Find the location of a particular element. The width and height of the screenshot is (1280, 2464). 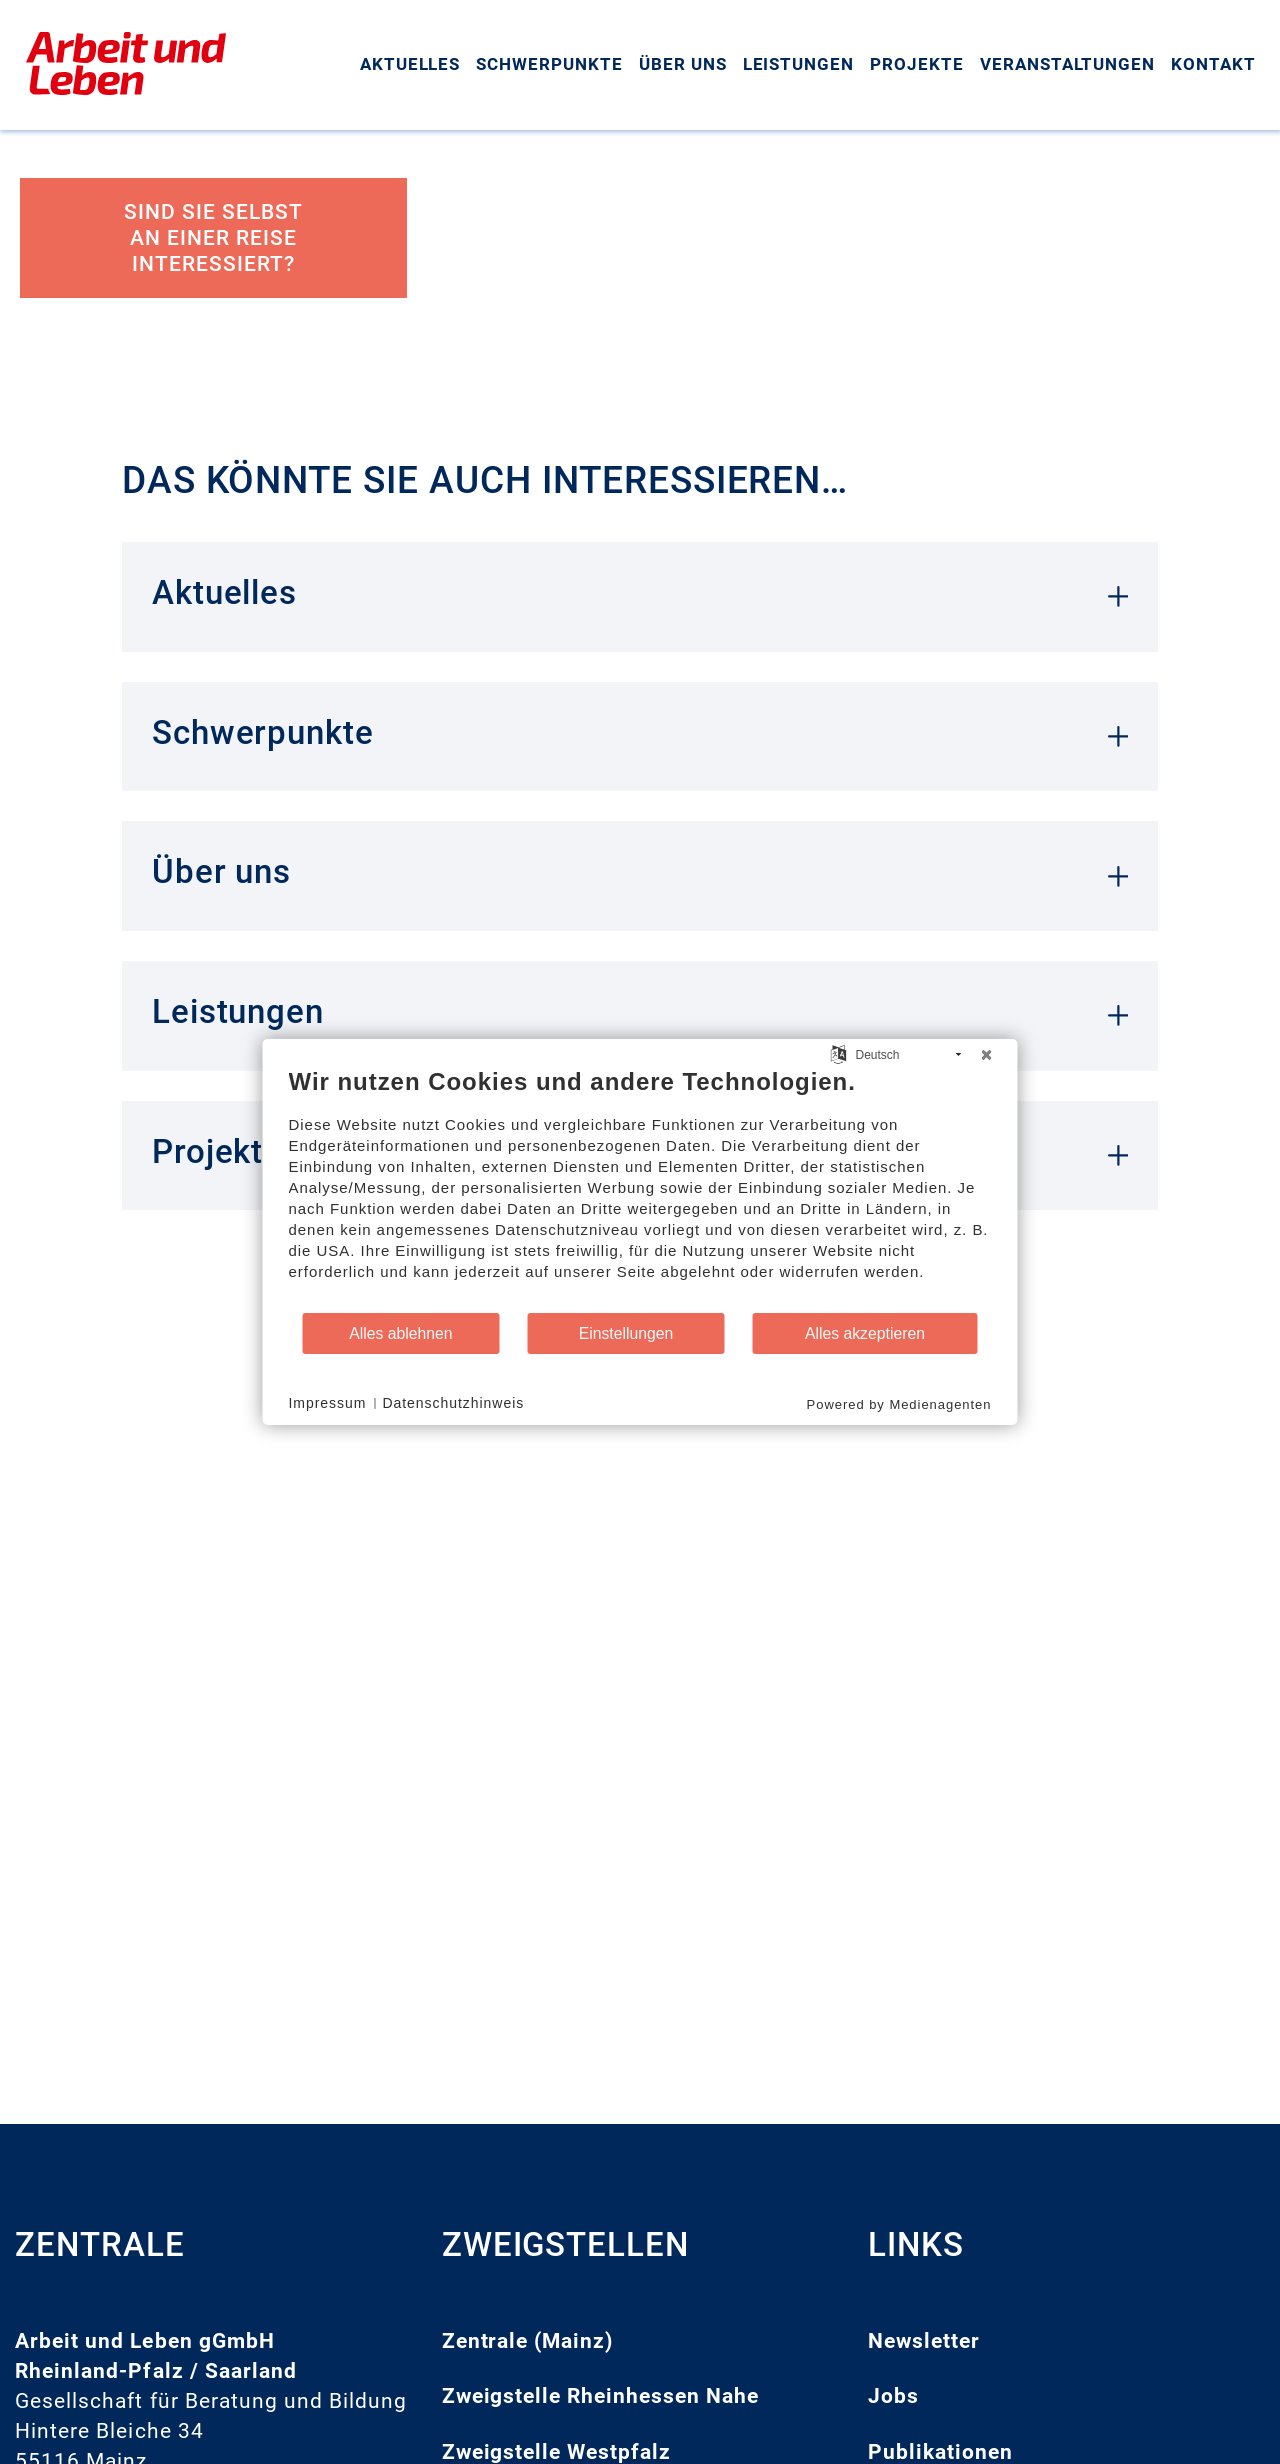

Newsletter is located at coordinates (924, 2341).